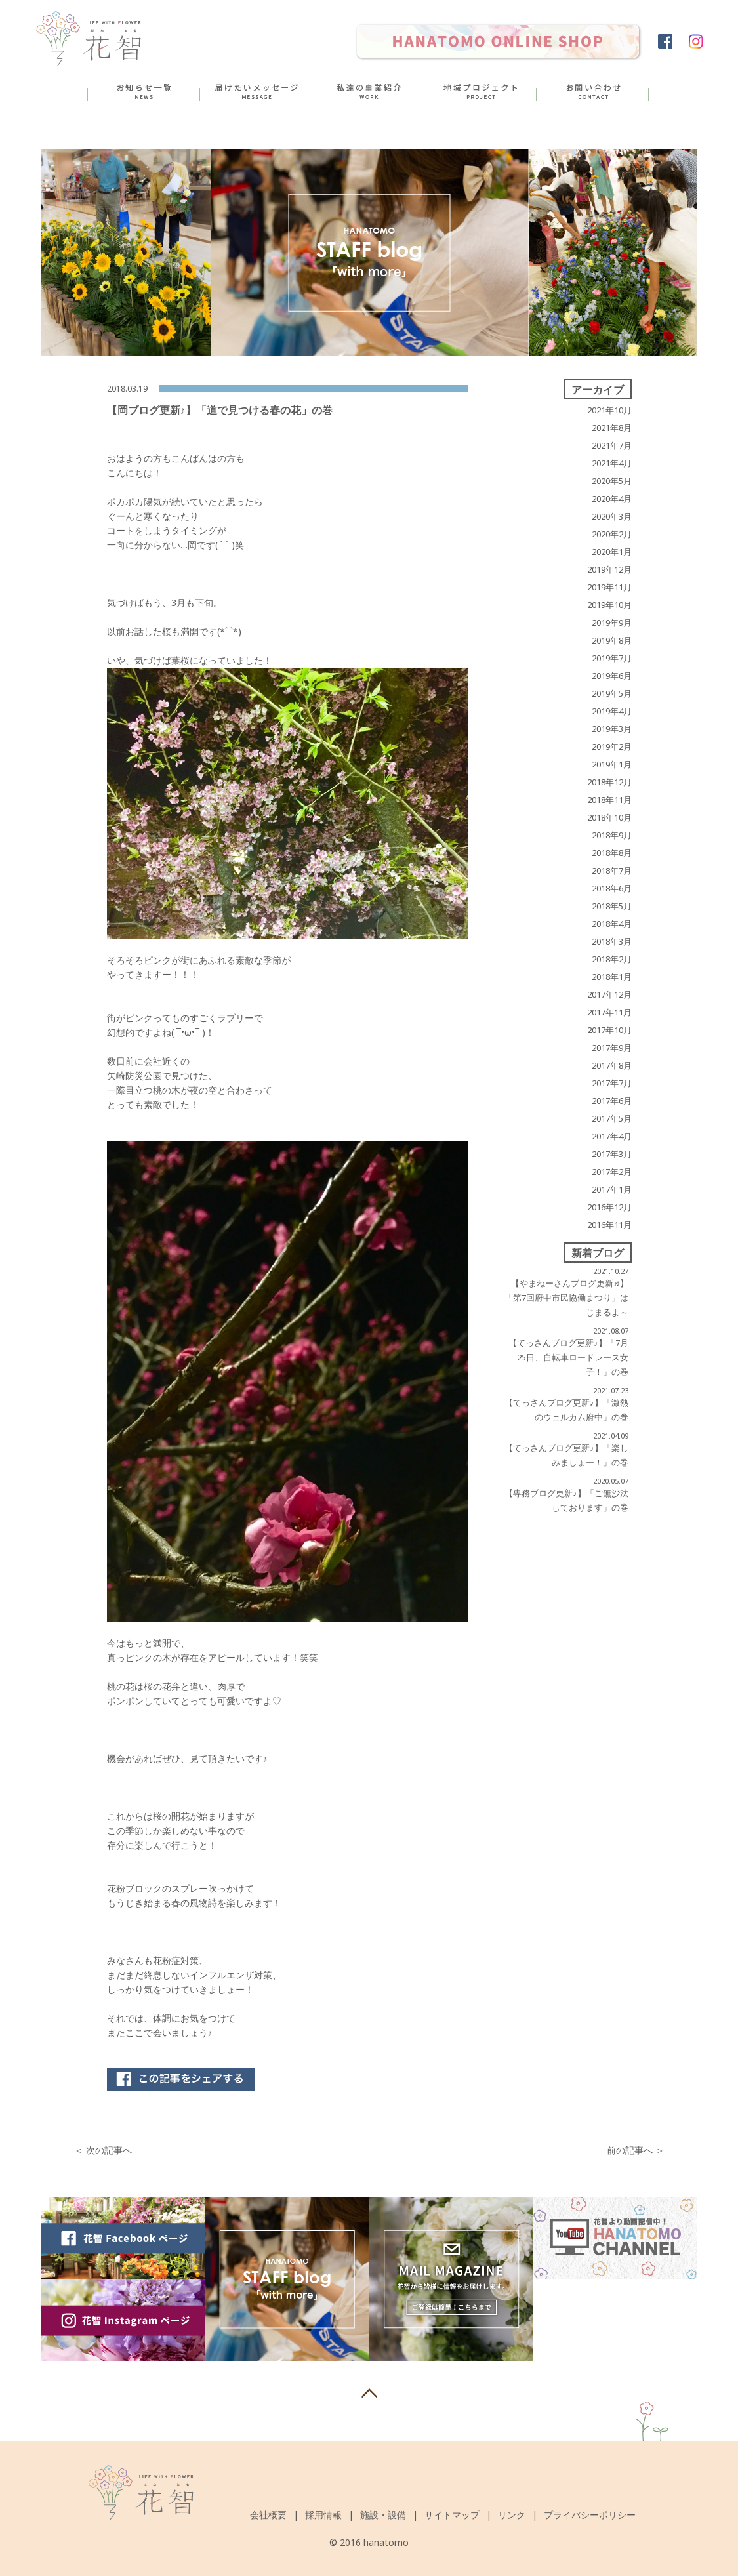 The image size is (738, 2576). Describe the element at coordinates (609, 410) in the screenshot. I see `2021年10月` at that location.